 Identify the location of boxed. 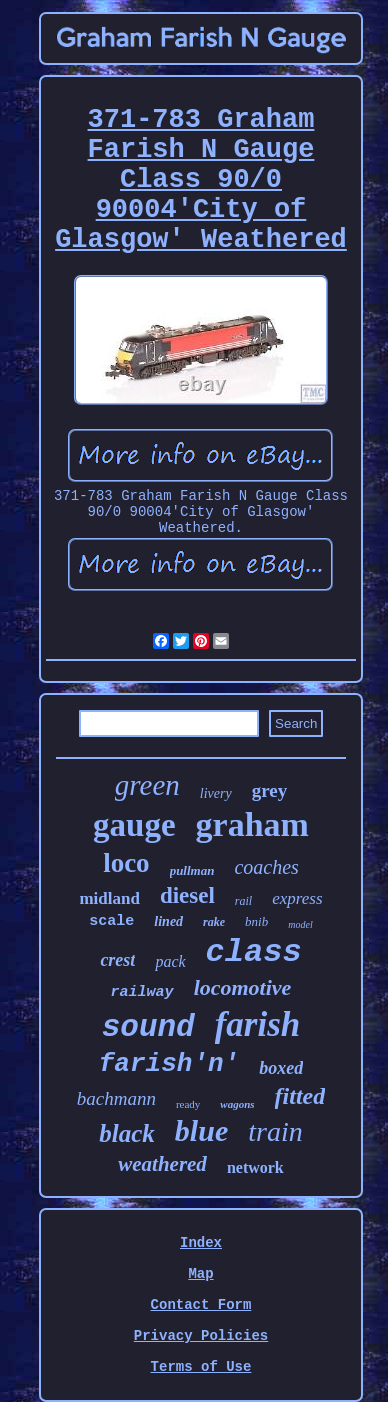
(281, 1068).